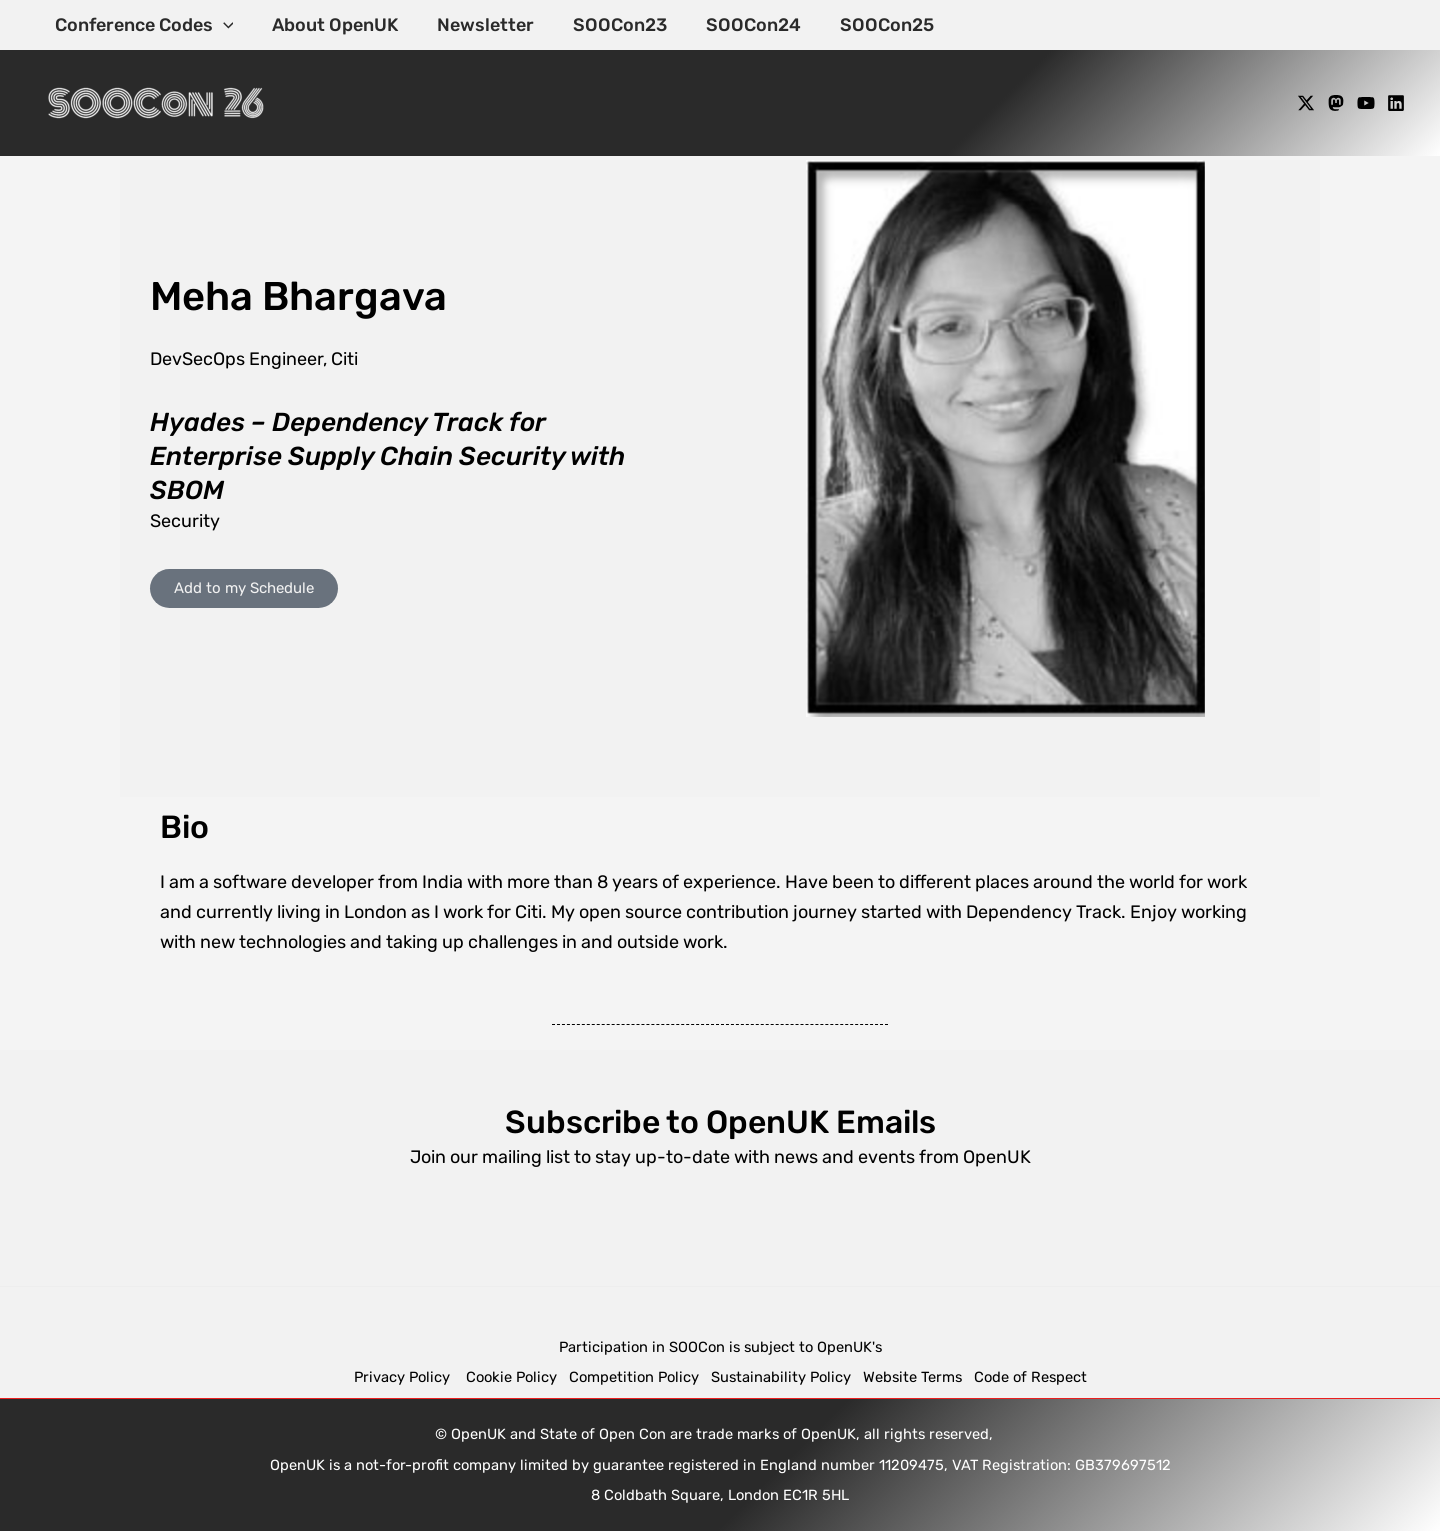 The width and height of the screenshot is (1440, 1531). What do you see at coordinates (1336, 103) in the screenshot?
I see `[Mastodon]` at bounding box center [1336, 103].